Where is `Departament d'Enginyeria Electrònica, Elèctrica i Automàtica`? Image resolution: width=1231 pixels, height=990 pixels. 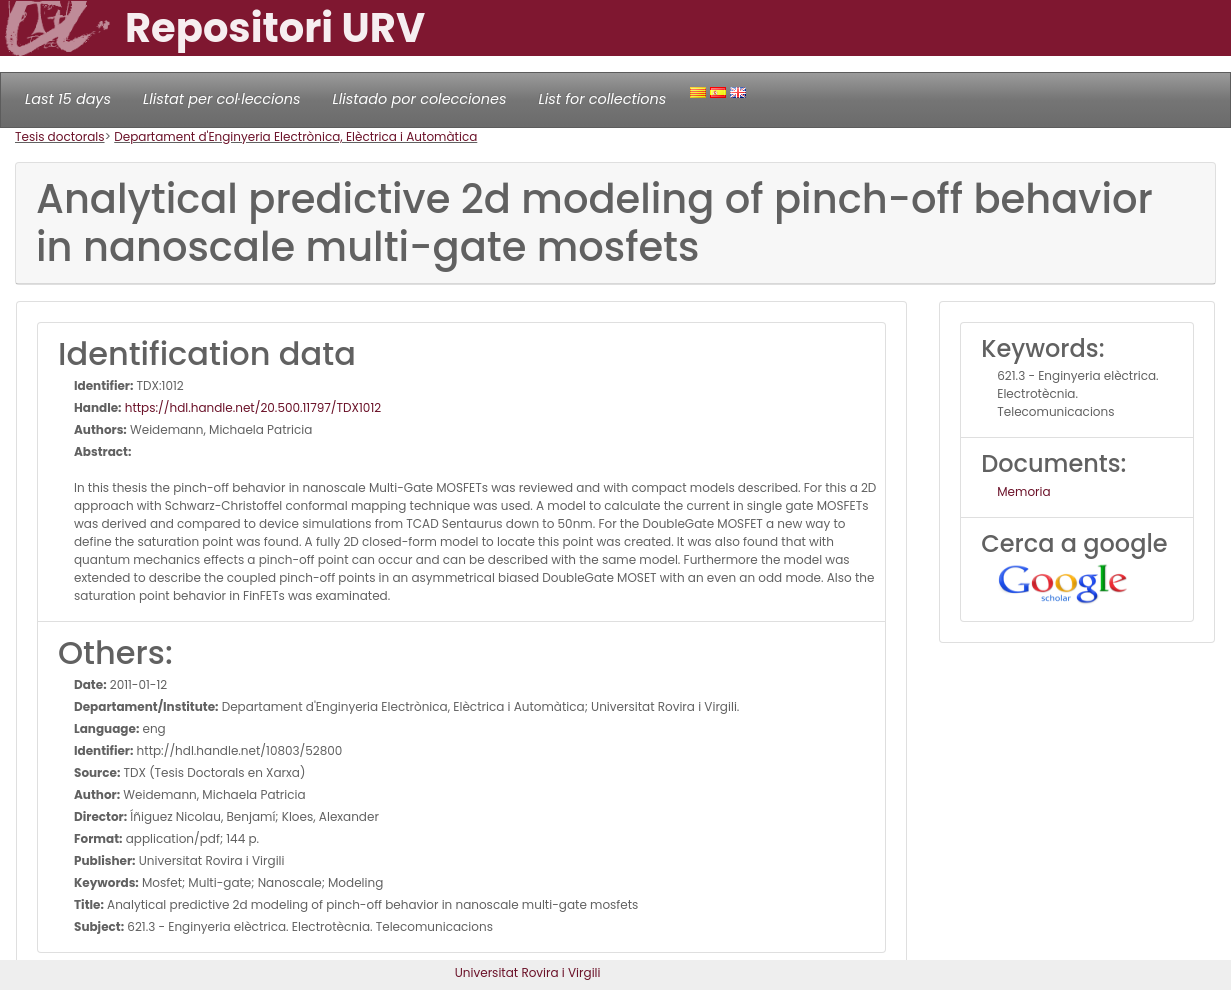 Departament d'Enginyeria Electrònica, Elèctrica i Automàtica is located at coordinates (295, 136).